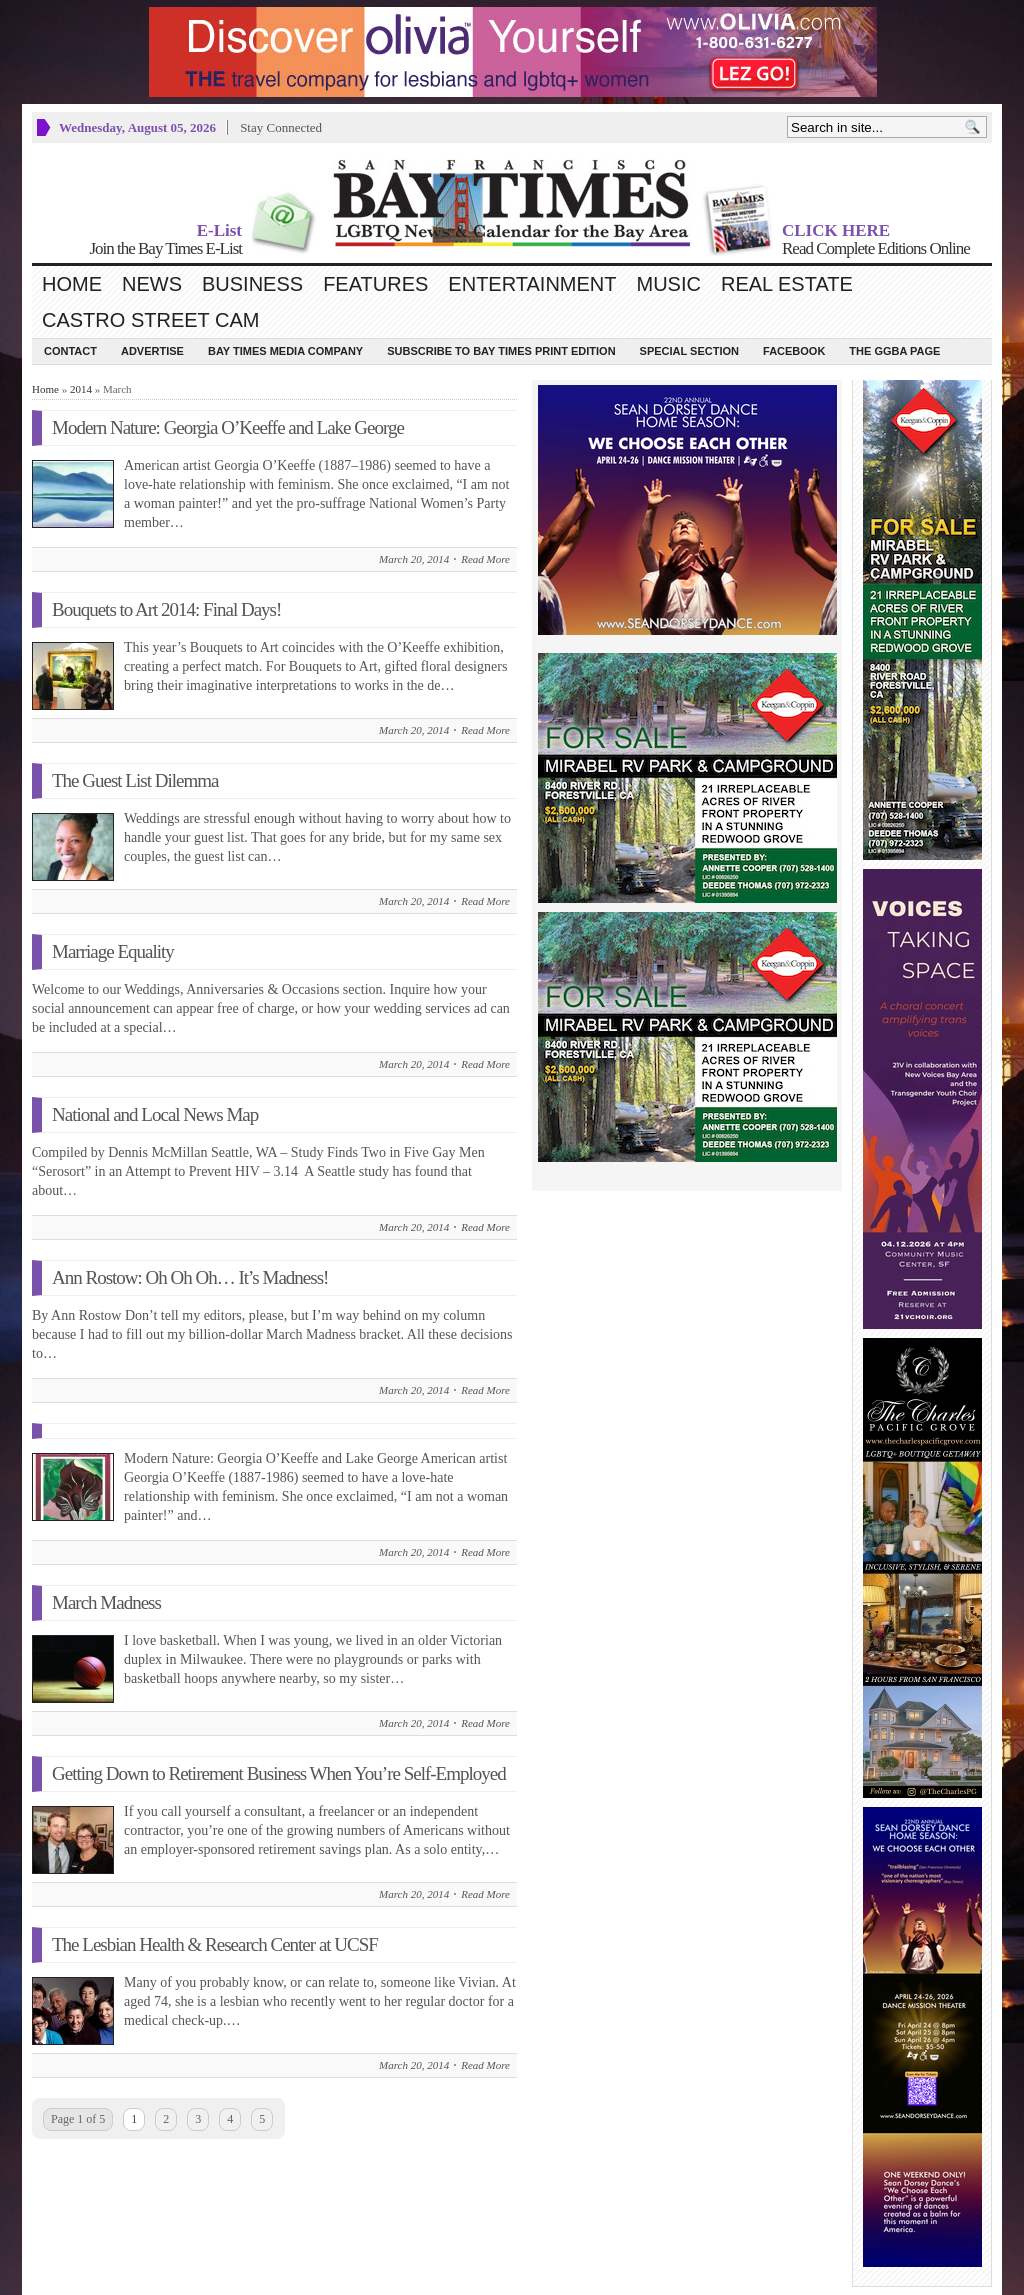 This screenshot has height=2295, width=1024. Describe the element at coordinates (501, 351) in the screenshot. I see `Subscribe to Bay Times Print Edition` at that location.